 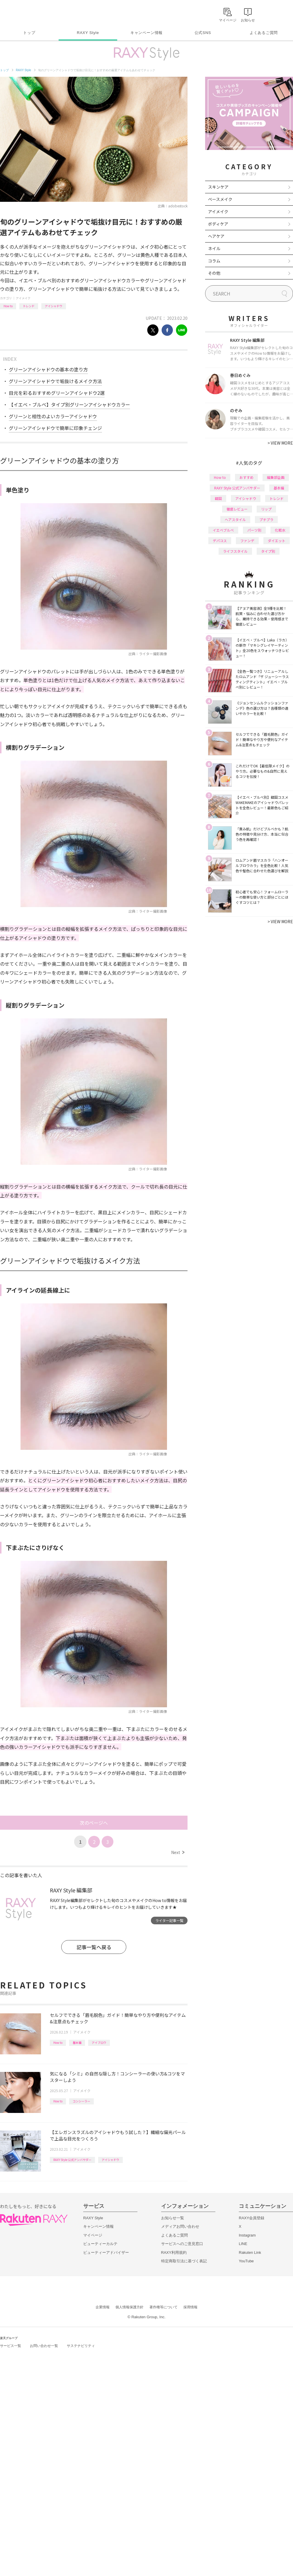 What do you see at coordinates (172, 2218) in the screenshot?
I see `お知らせ一覧` at bounding box center [172, 2218].